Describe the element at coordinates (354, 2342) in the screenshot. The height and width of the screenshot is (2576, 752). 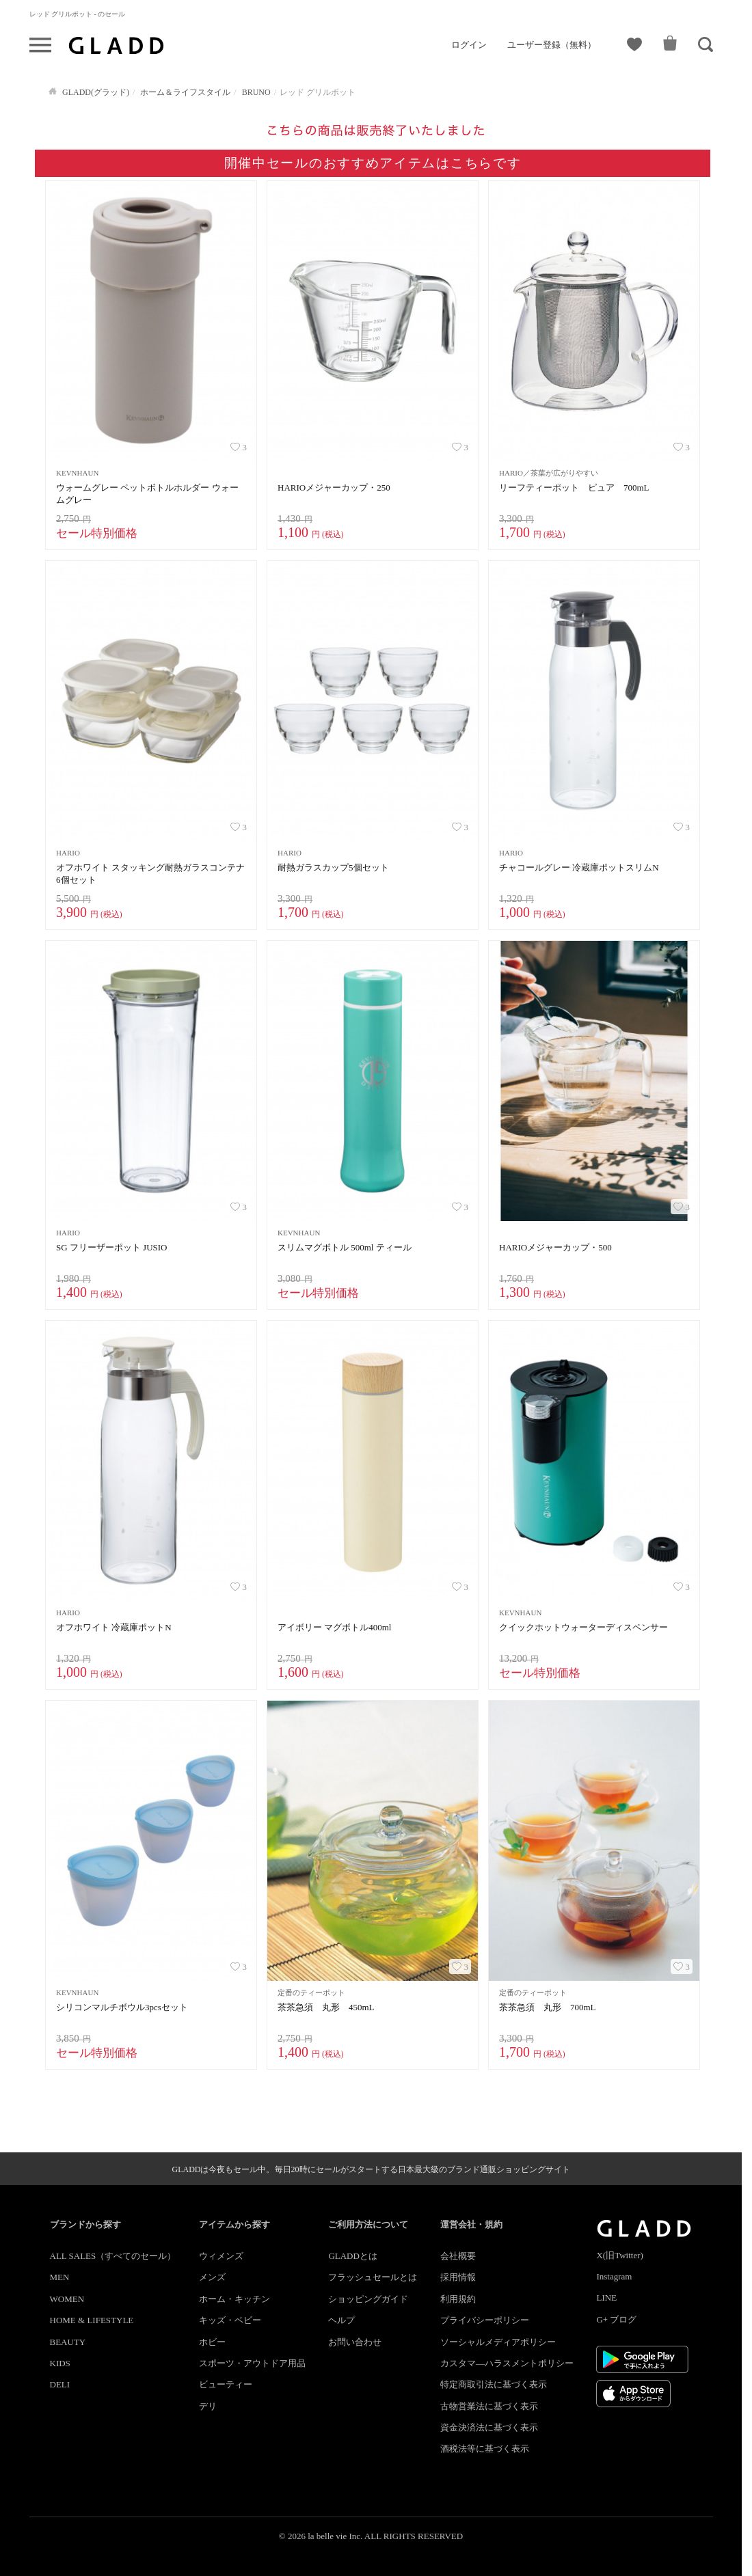
I see `お問い合わせ` at that location.